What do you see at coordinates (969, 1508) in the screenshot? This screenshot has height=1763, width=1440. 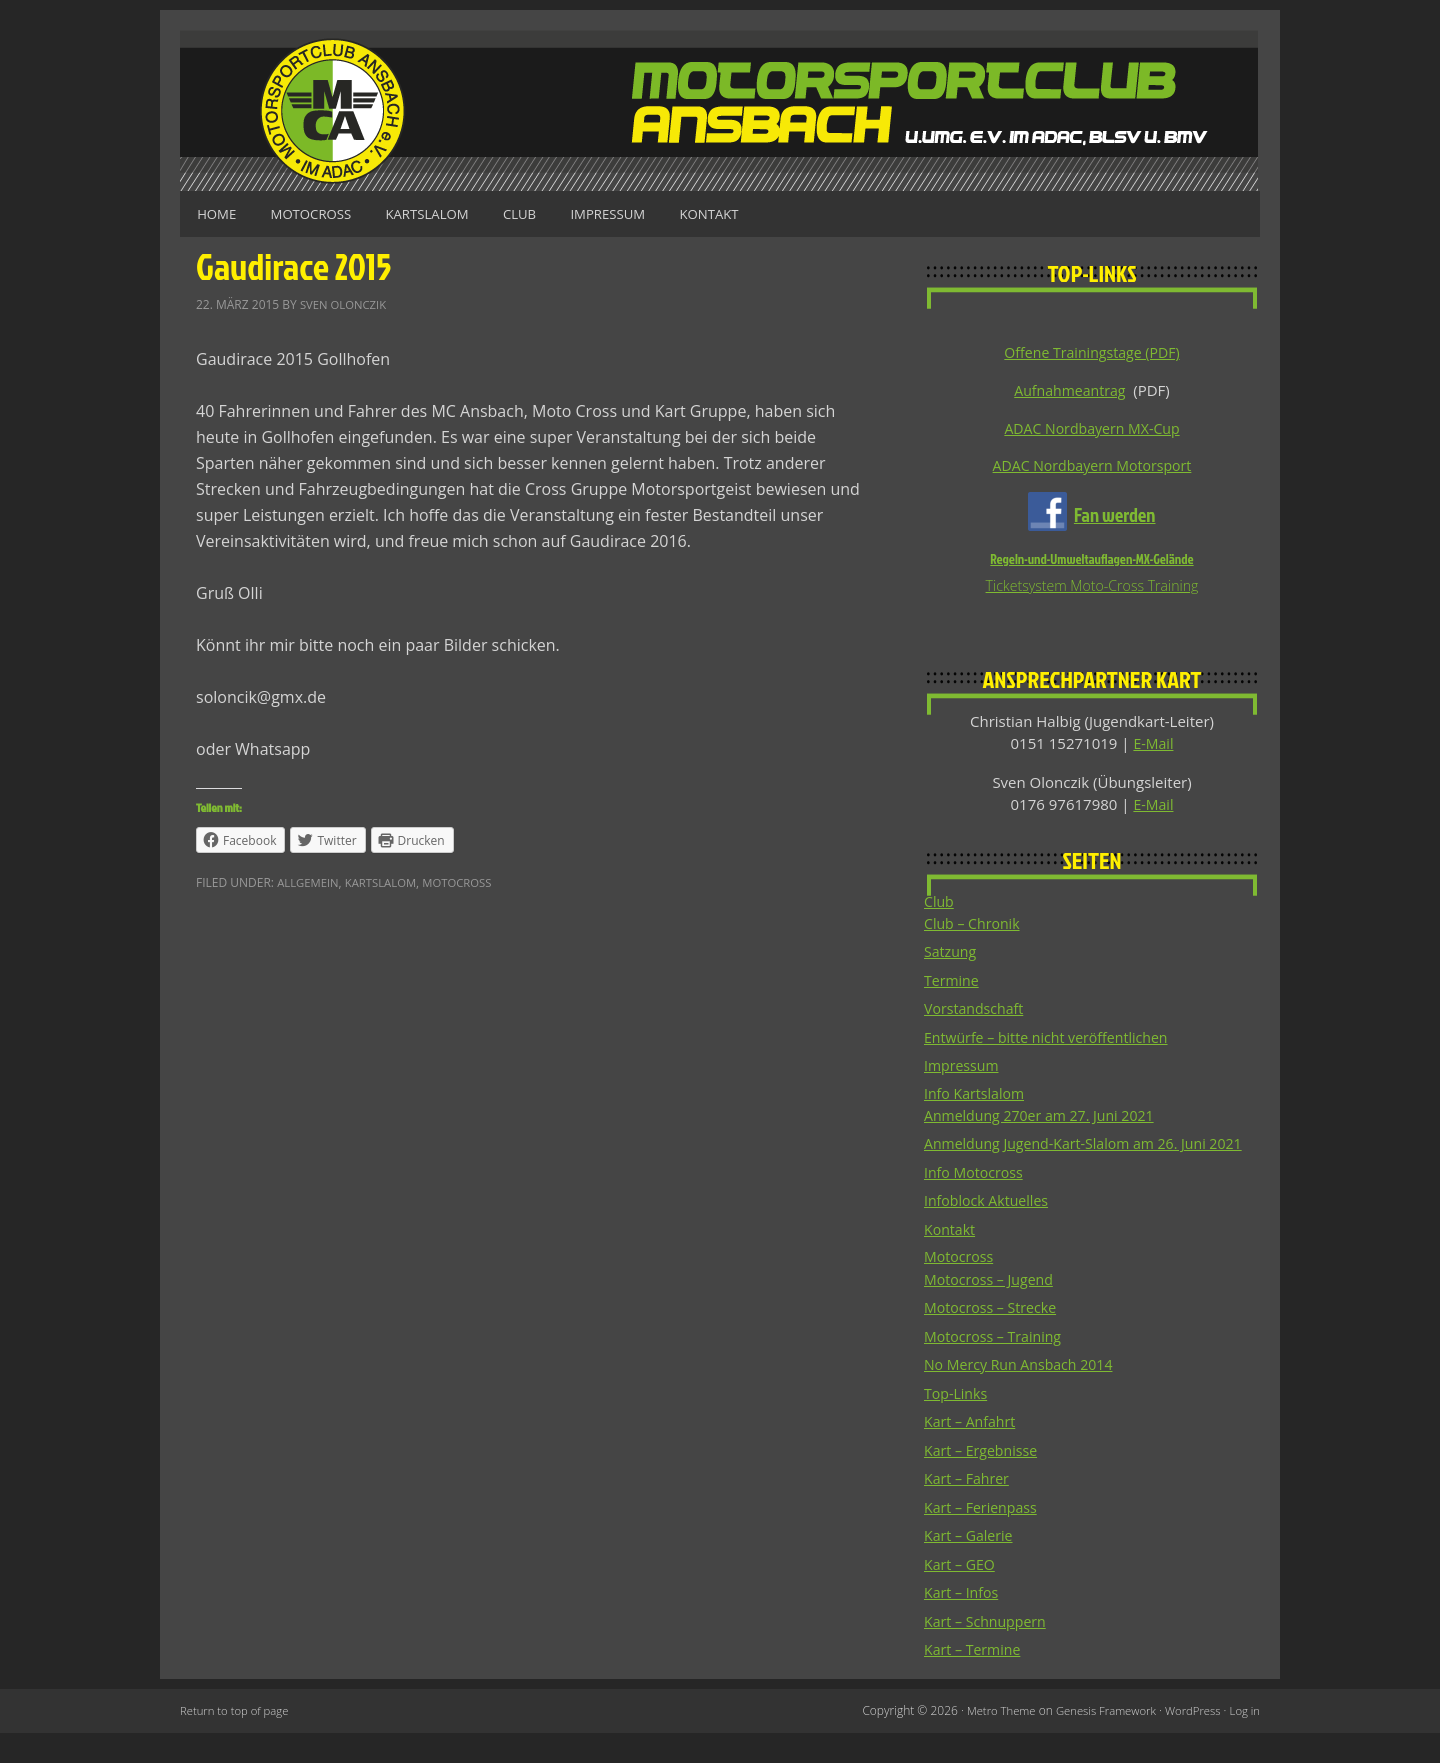 I see `Kart – Fahrer` at bounding box center [969, 1508].